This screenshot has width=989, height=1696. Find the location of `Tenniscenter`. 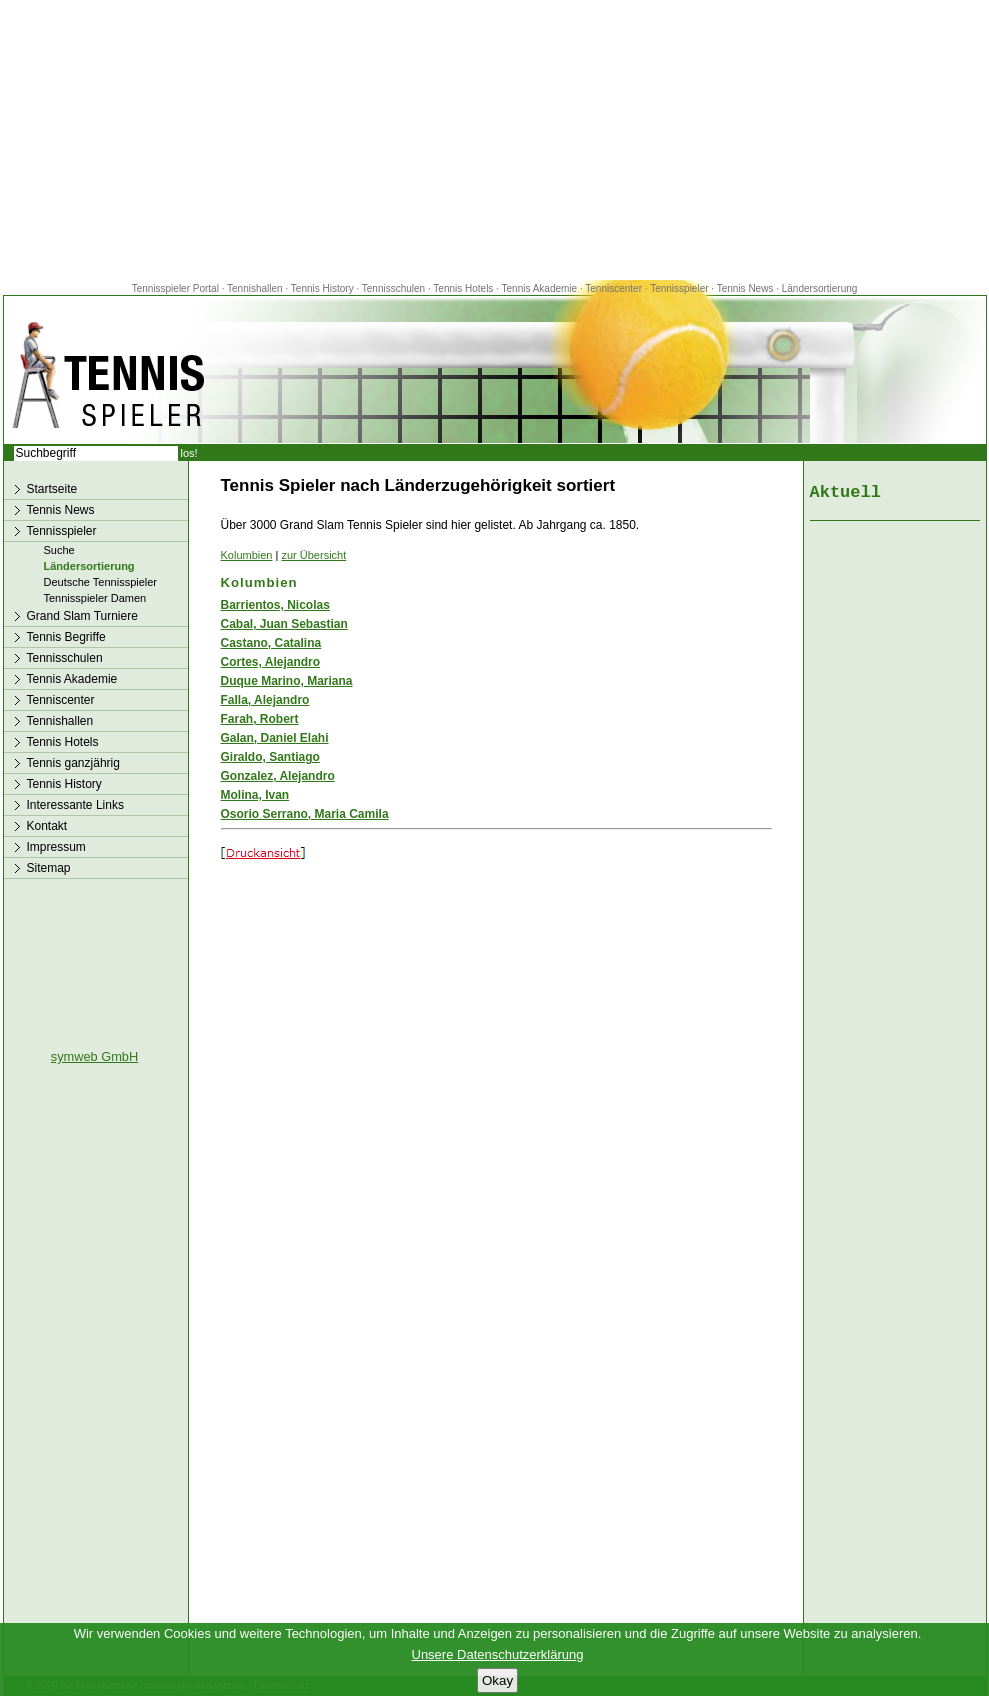

Tenniscenter is located at coordinates (613, 288).